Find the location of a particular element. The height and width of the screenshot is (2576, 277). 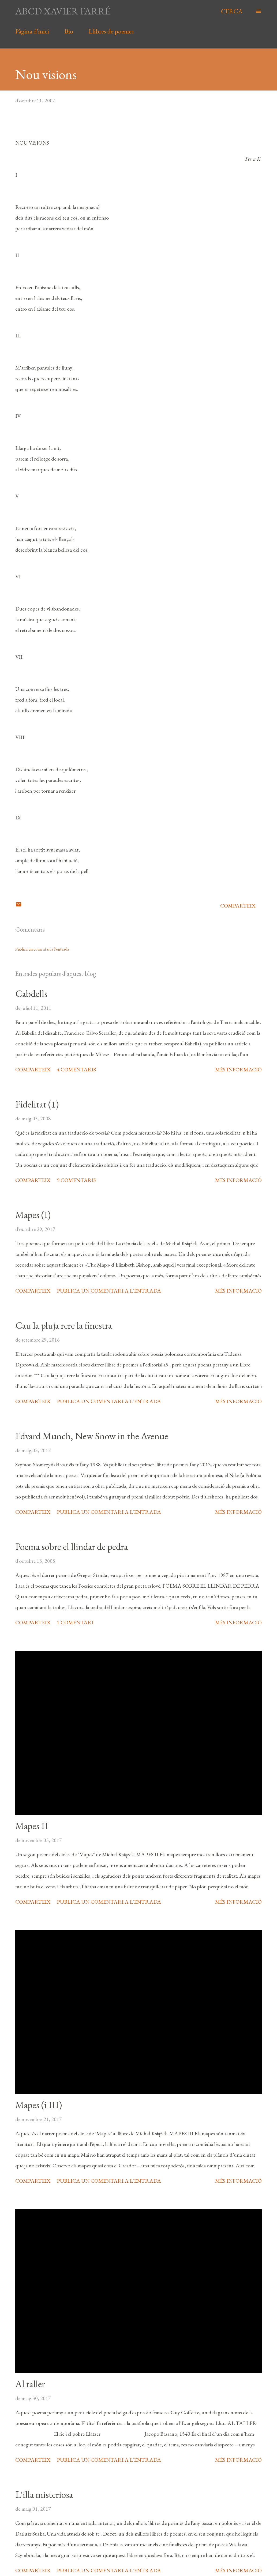

Fidelitat (1) is located at coordinates (37, 1104).